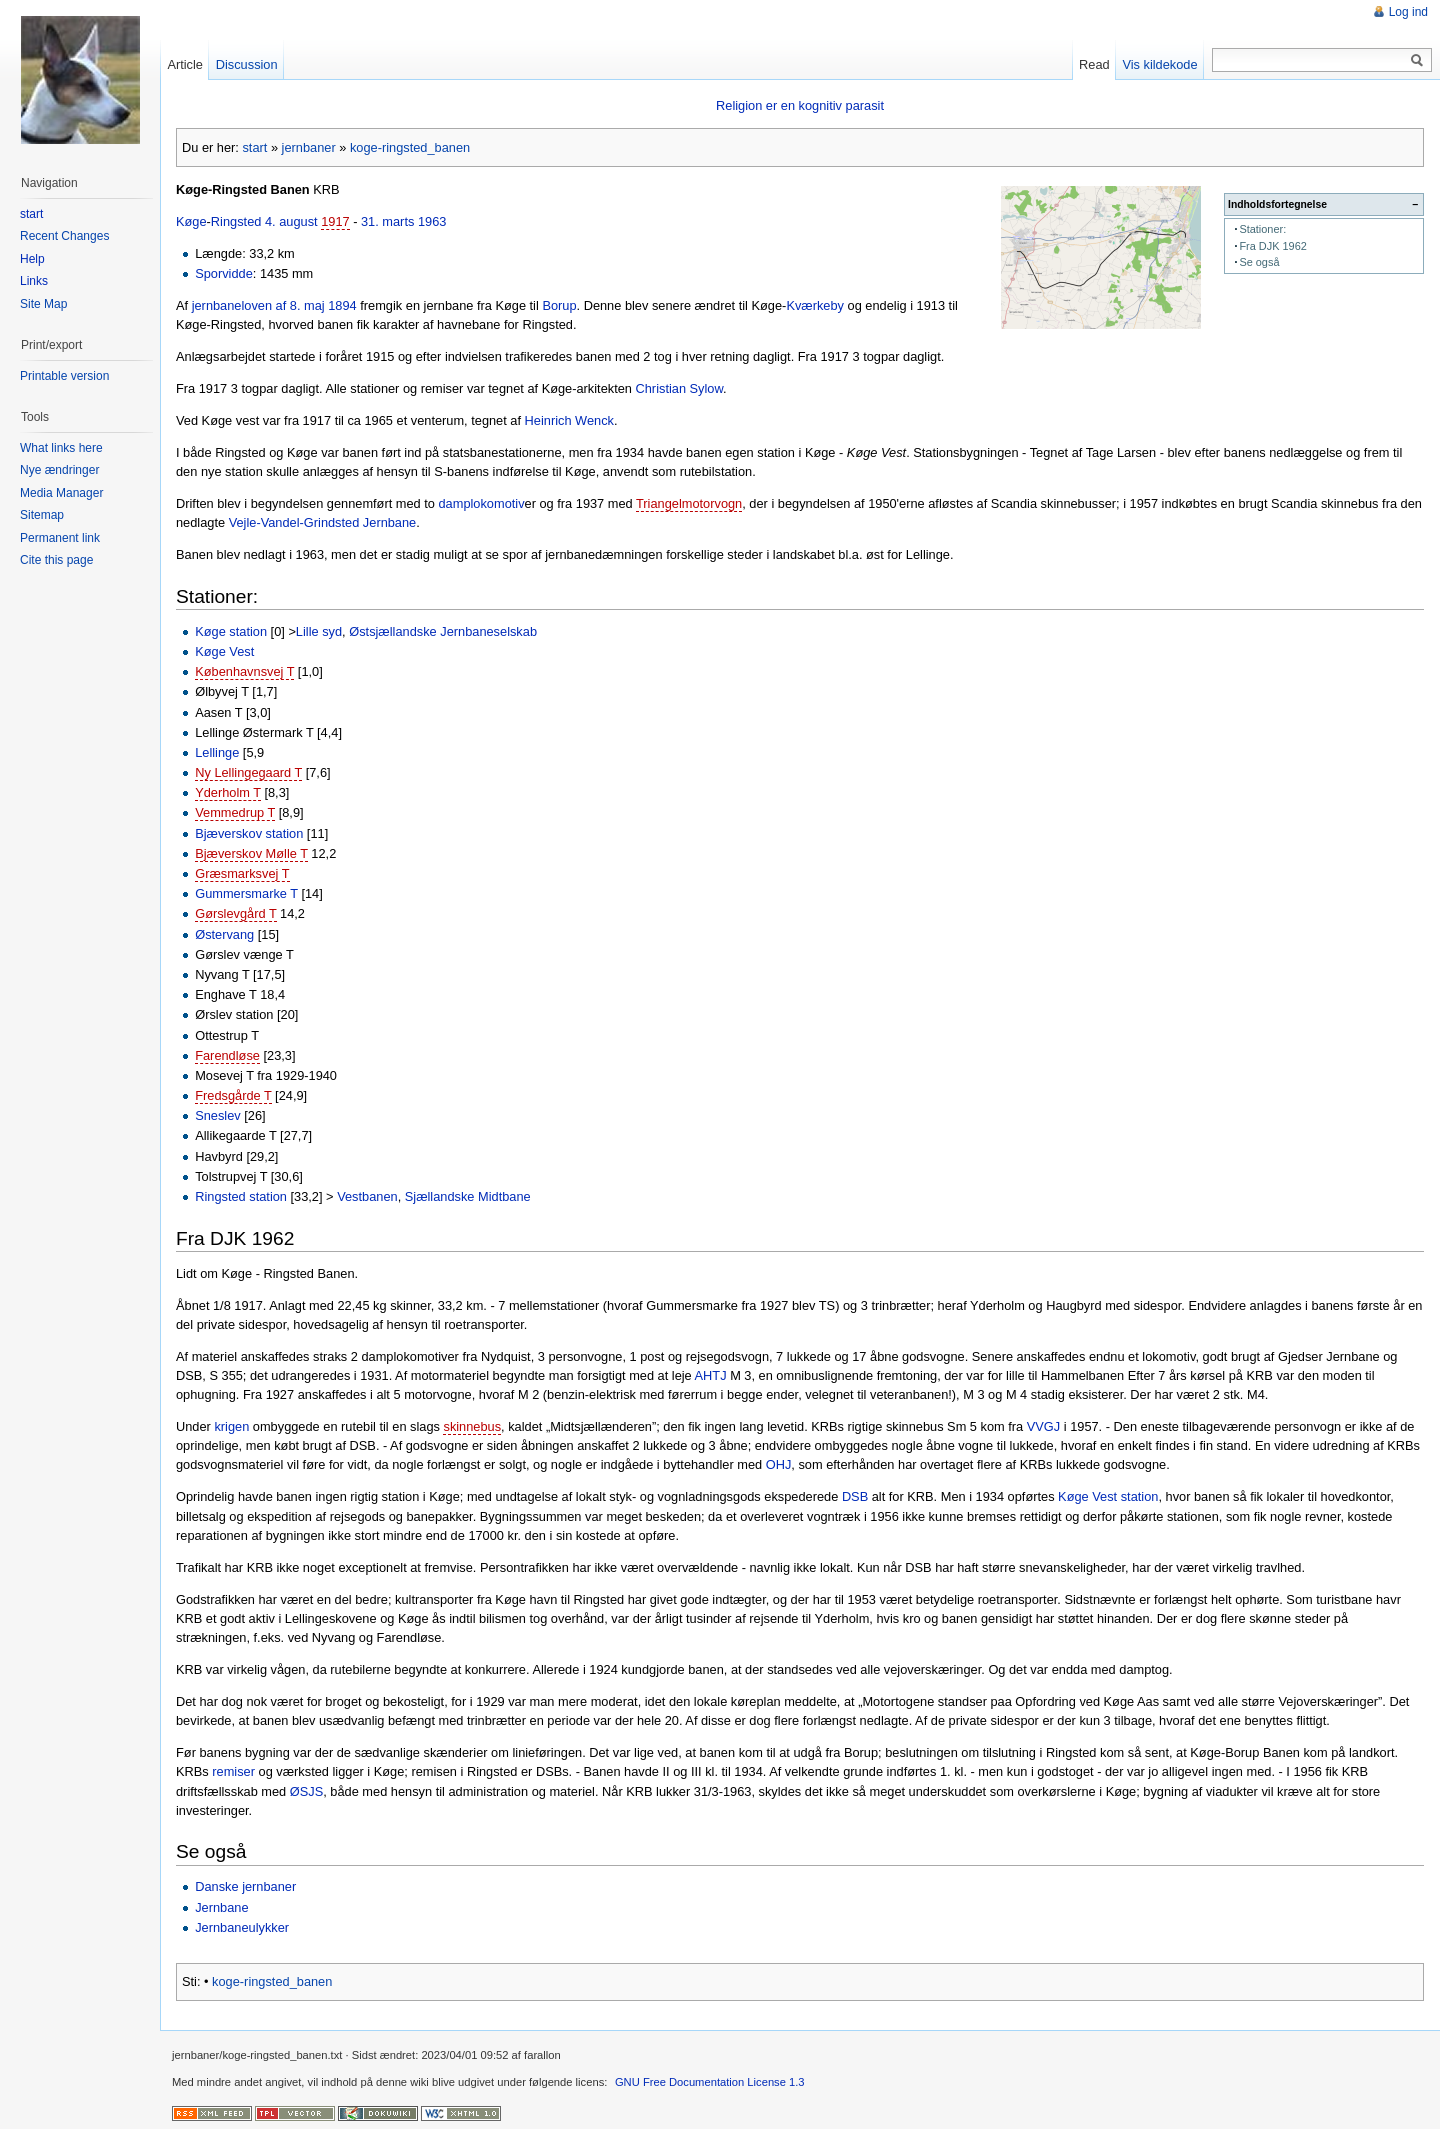 This screenshot has height=2129, width=1440. Describe the element at coordinates (221, 1907) in the screenshot. I see `Jernbane` at that location.